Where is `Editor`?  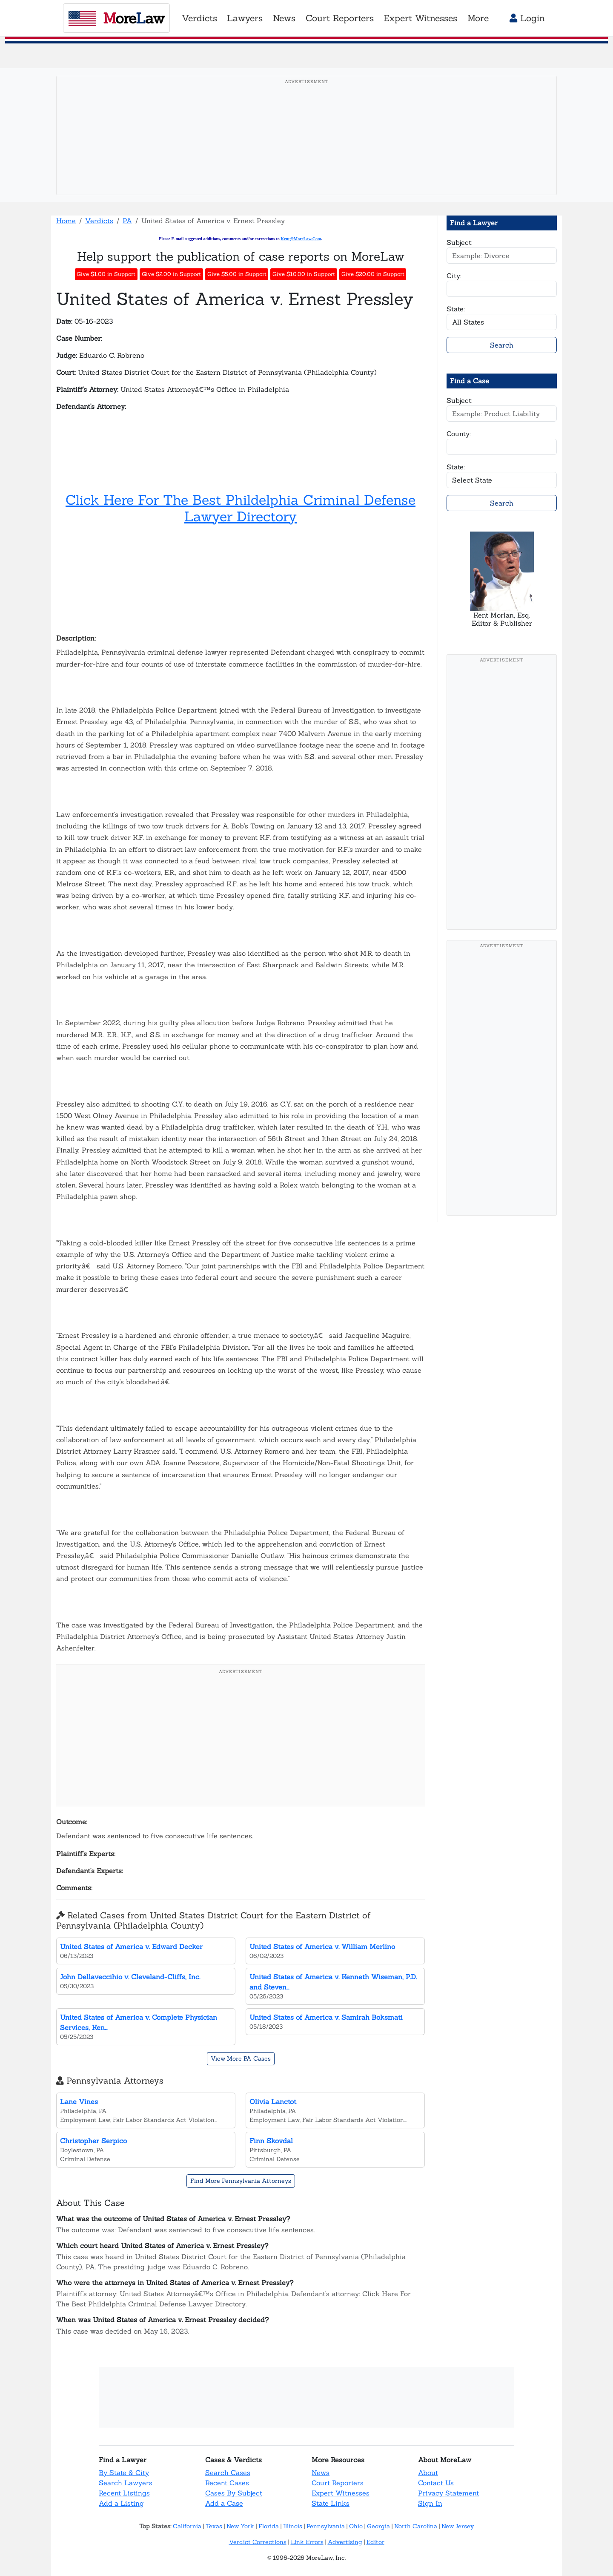 Editor is located at coordinates (375, 2542).